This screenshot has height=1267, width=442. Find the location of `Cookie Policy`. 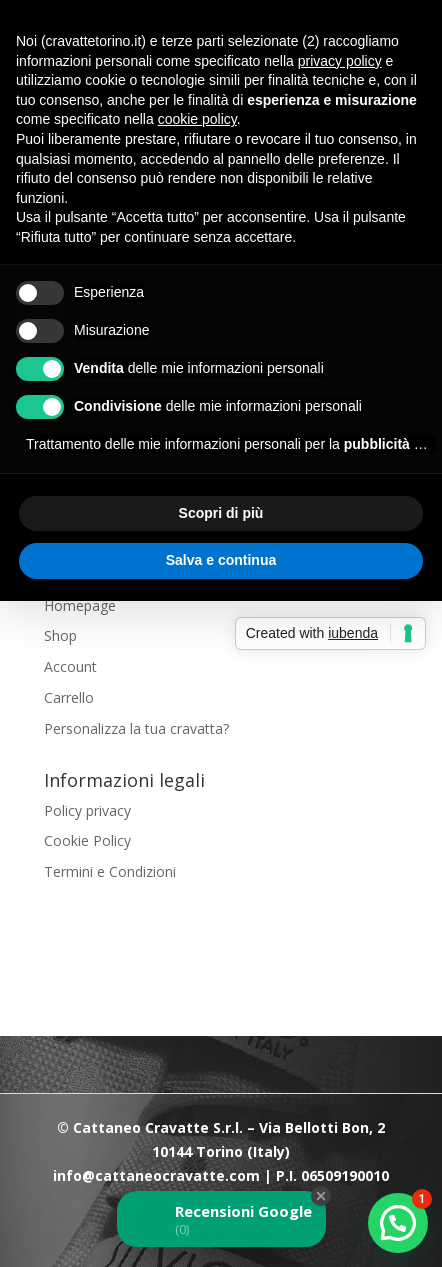

Cookie Policy is located at coordinates (87, 840).